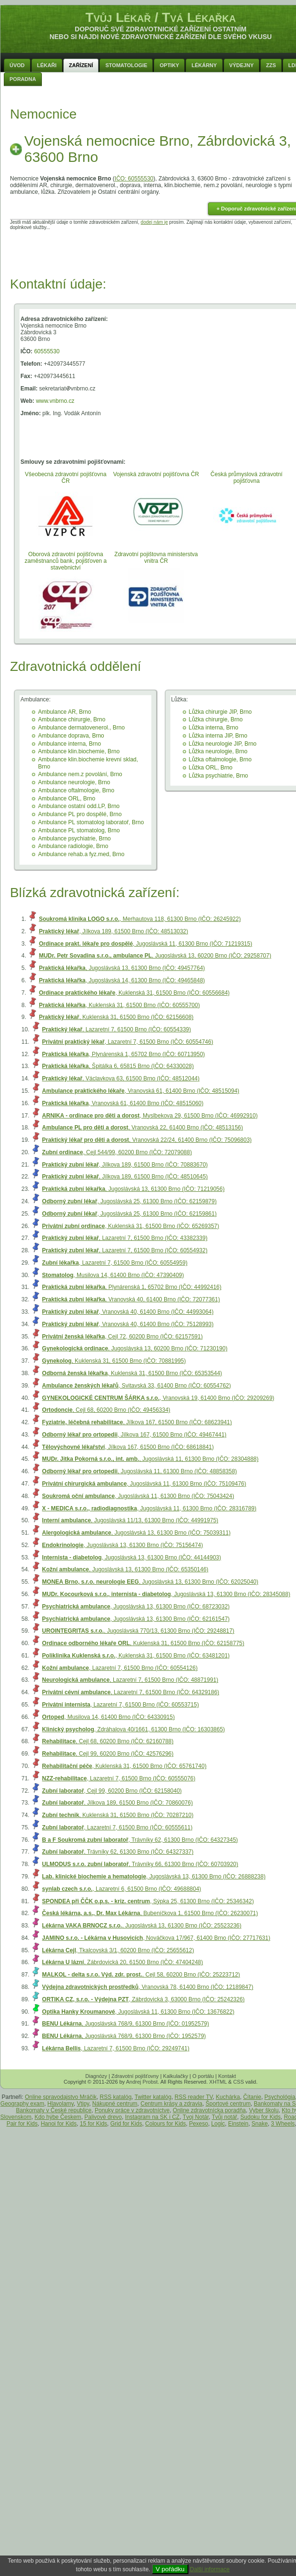  Describe the element at coordinates (131, 1557) in the screenshot. I see `, Jugoslávská 13, 61300 Brno (IČO: 44144903)` at that location.